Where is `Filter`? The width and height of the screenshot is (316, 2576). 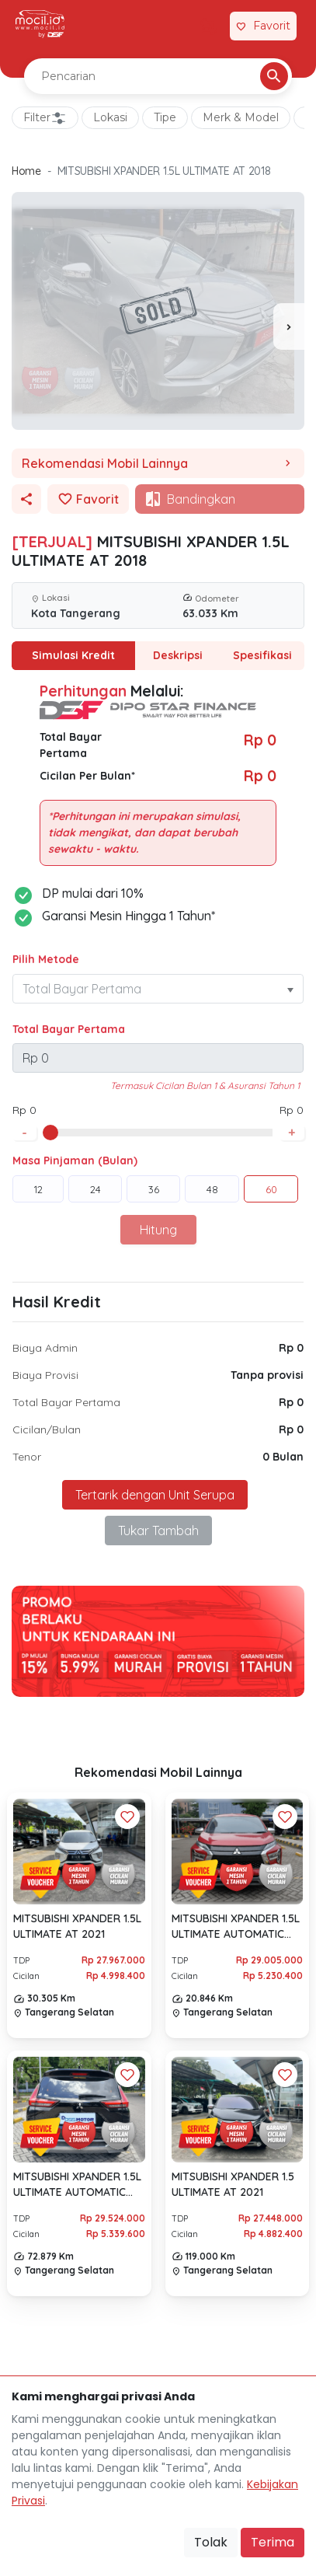
Filter is located at coordinates (45, 118).